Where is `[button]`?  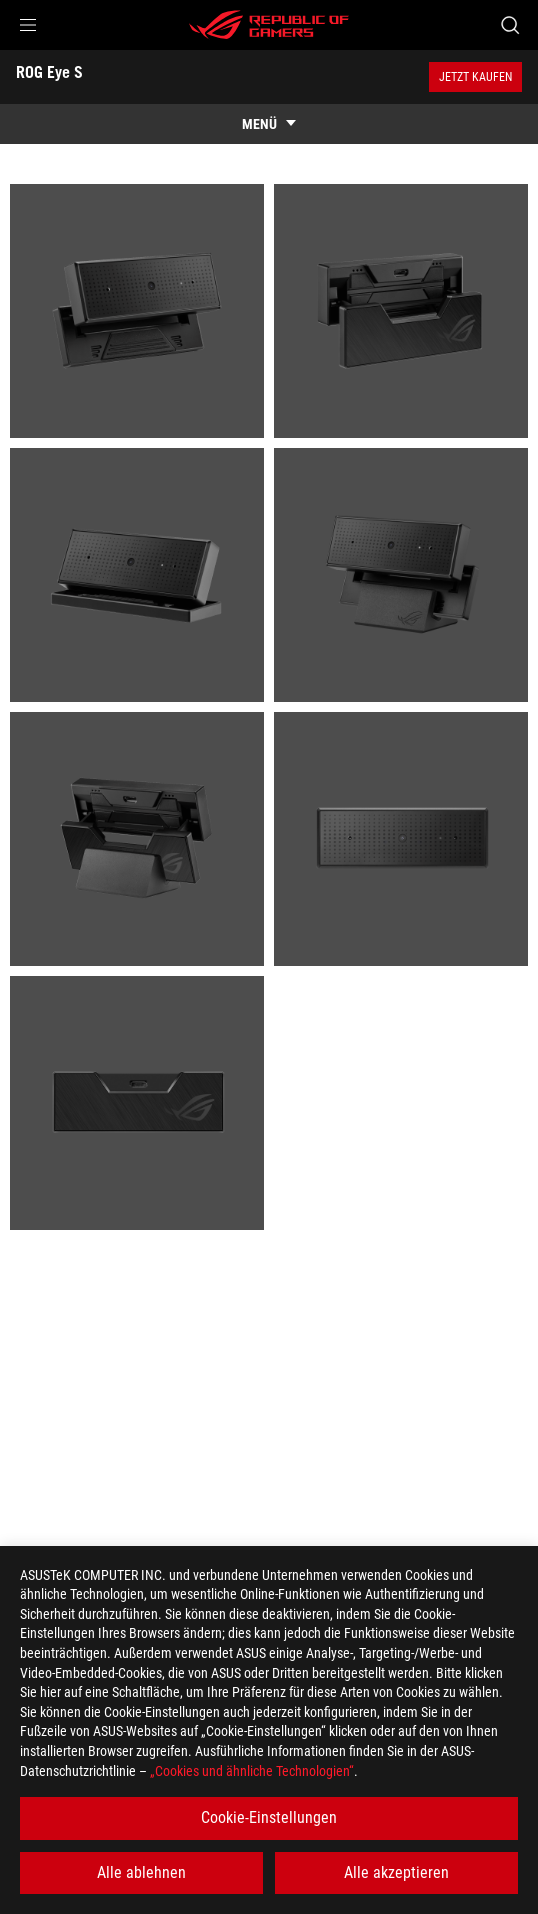 [button] is located at coordinates (28, 25).